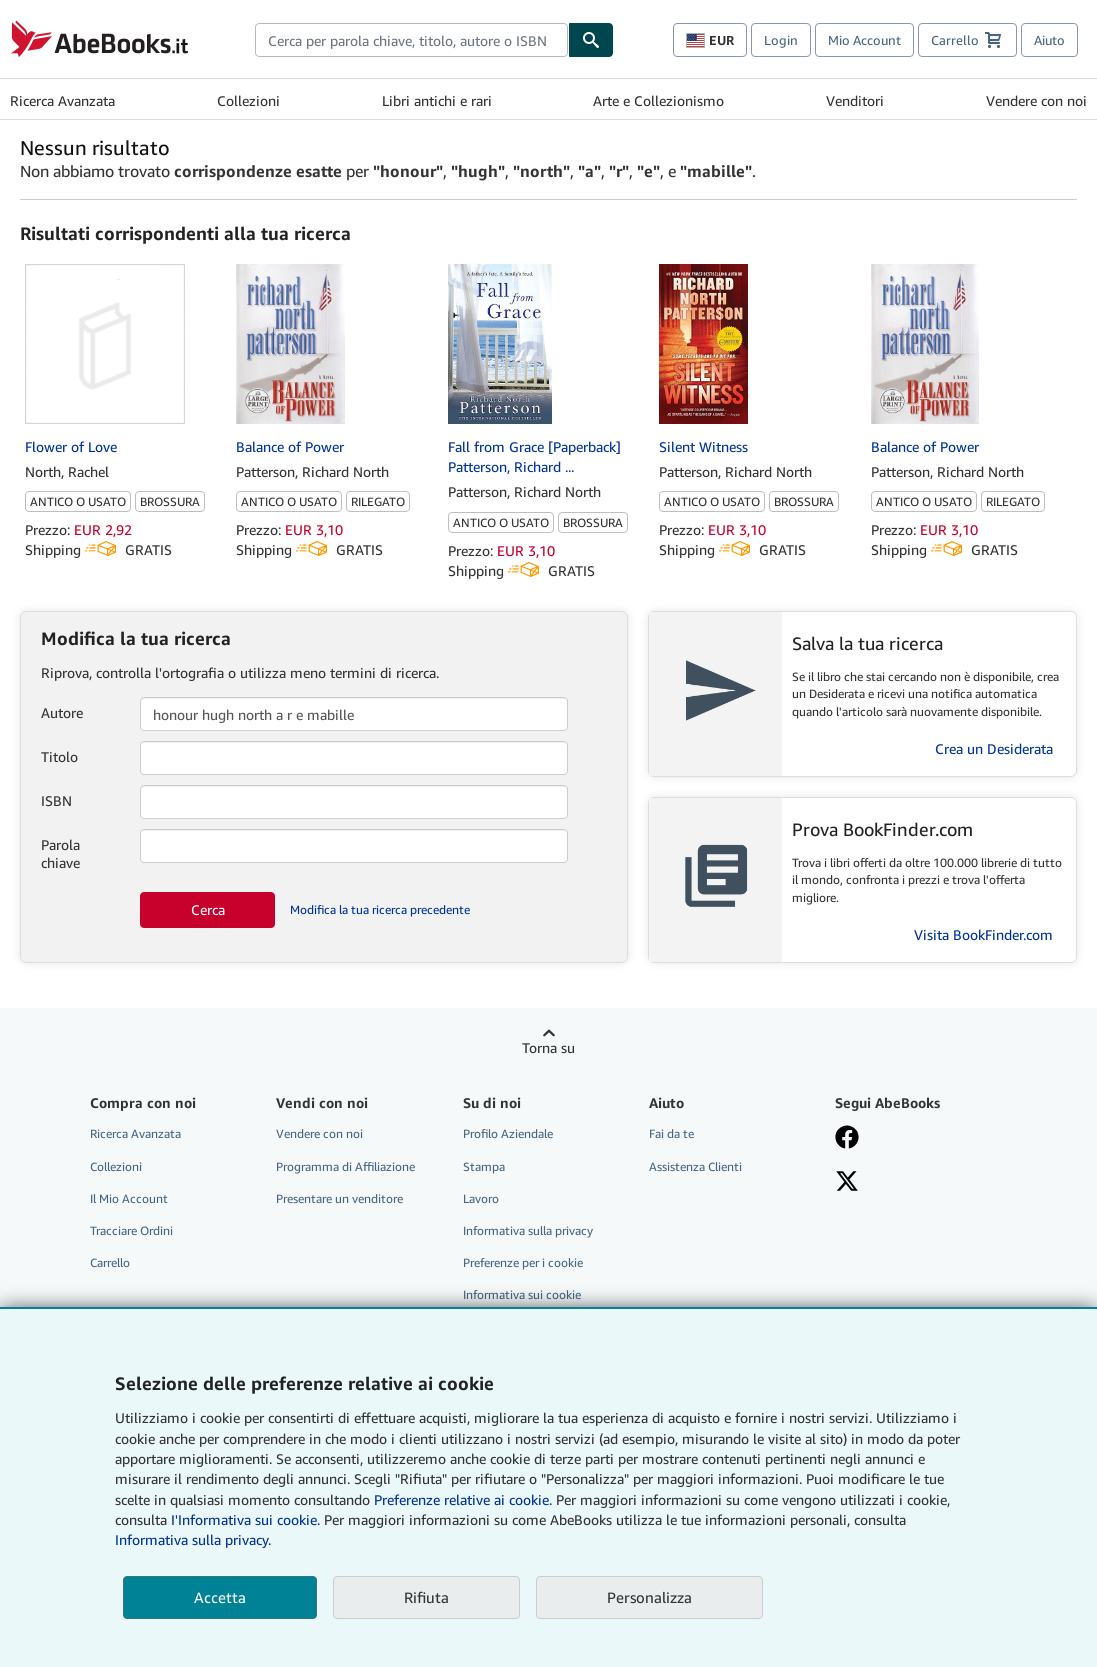  I want to click on I'Informativa sui cookie., so click(245, 1519).